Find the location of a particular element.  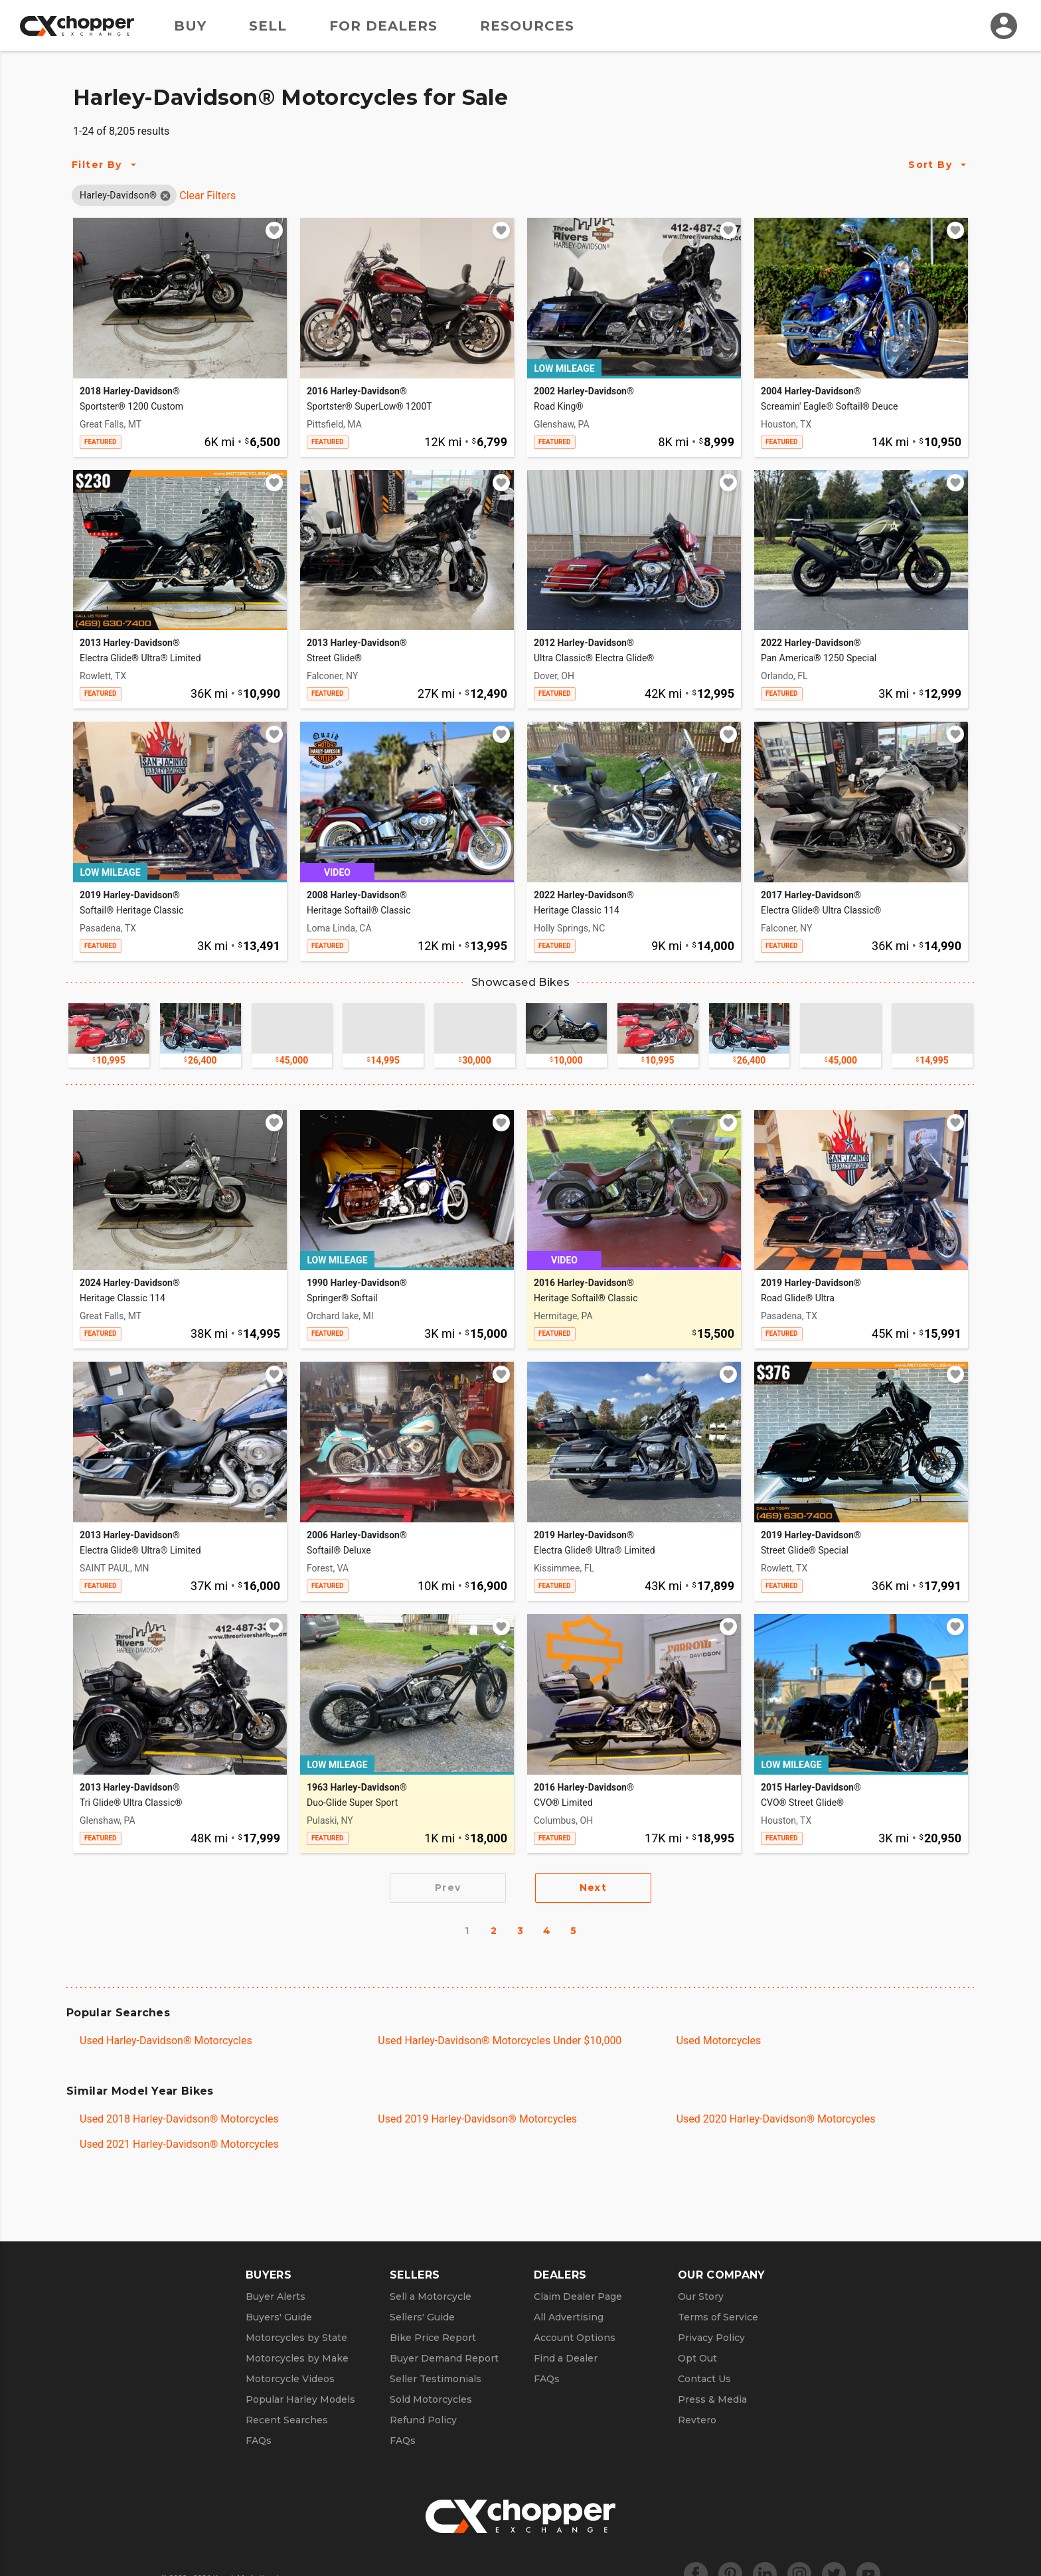

Used 2020 Harley-Davidson® Motorcycles is located at coordinates (776, 2119).